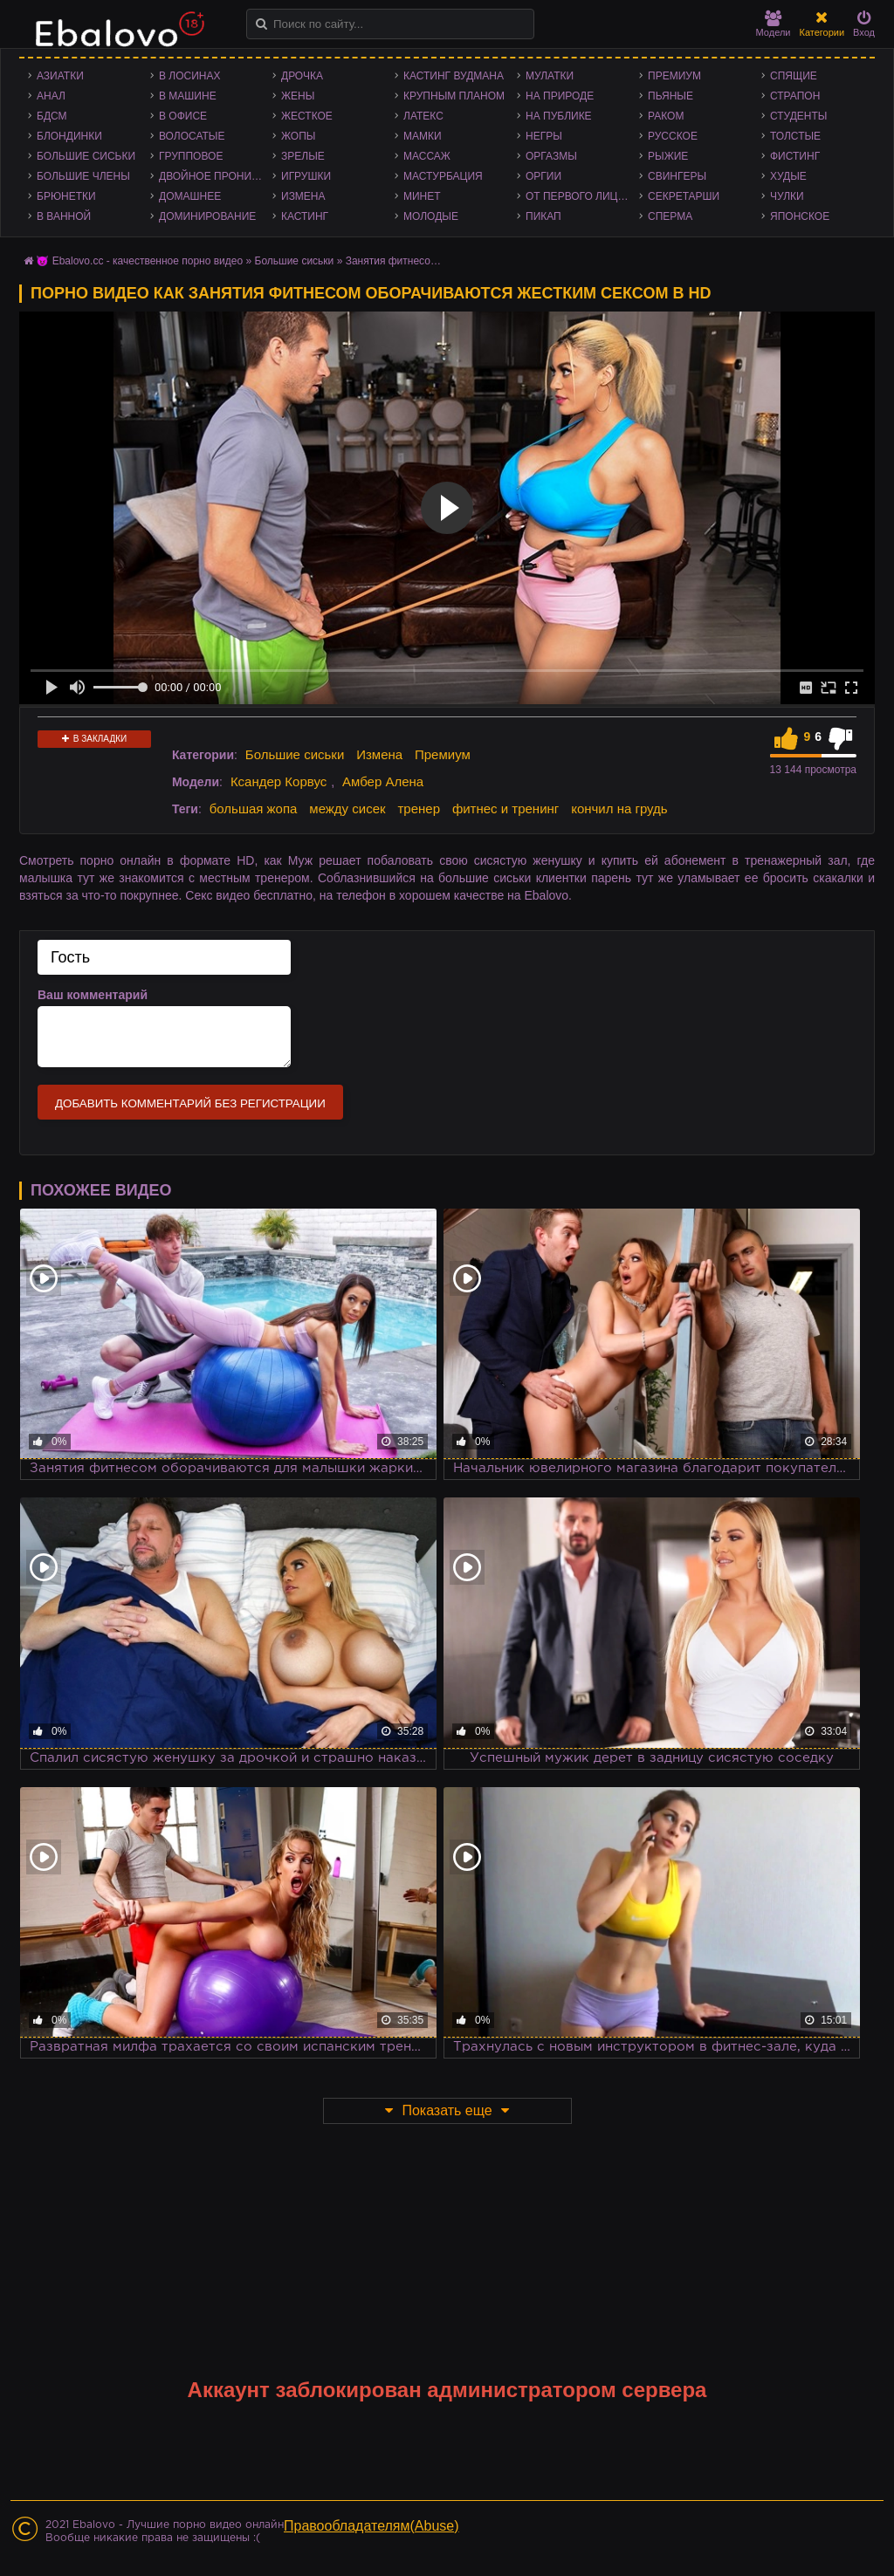  Describe the element at coordinates (560, 96) in the screenshot. I see `На природе` at that location.